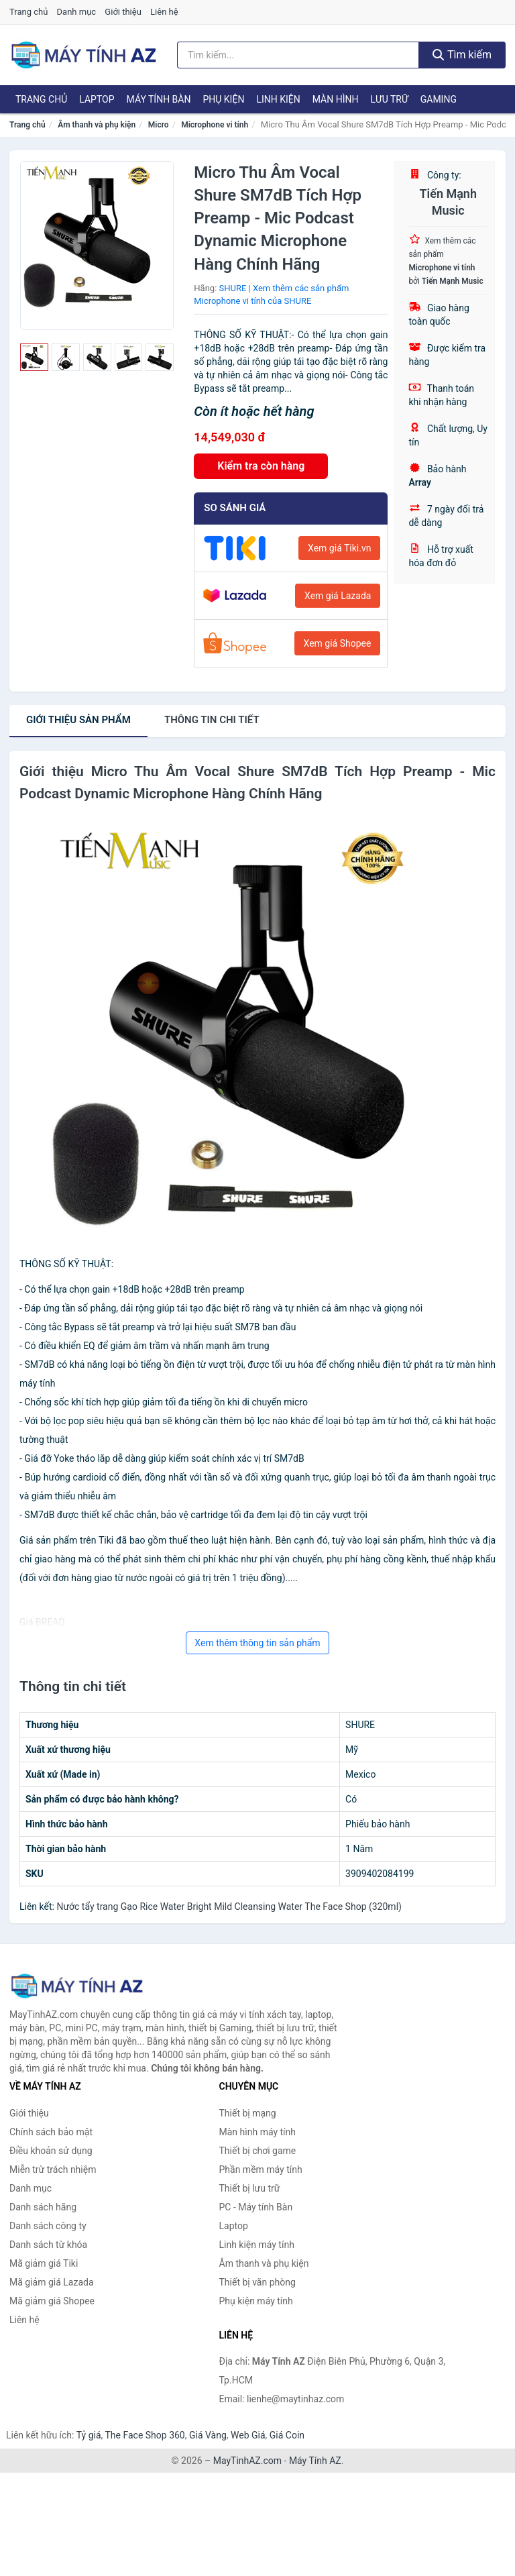  What do you see at coordinates (257, 2282) in the screenshot?
I see `Thiết bị văn phòng` at bounding box center [257, 2282].